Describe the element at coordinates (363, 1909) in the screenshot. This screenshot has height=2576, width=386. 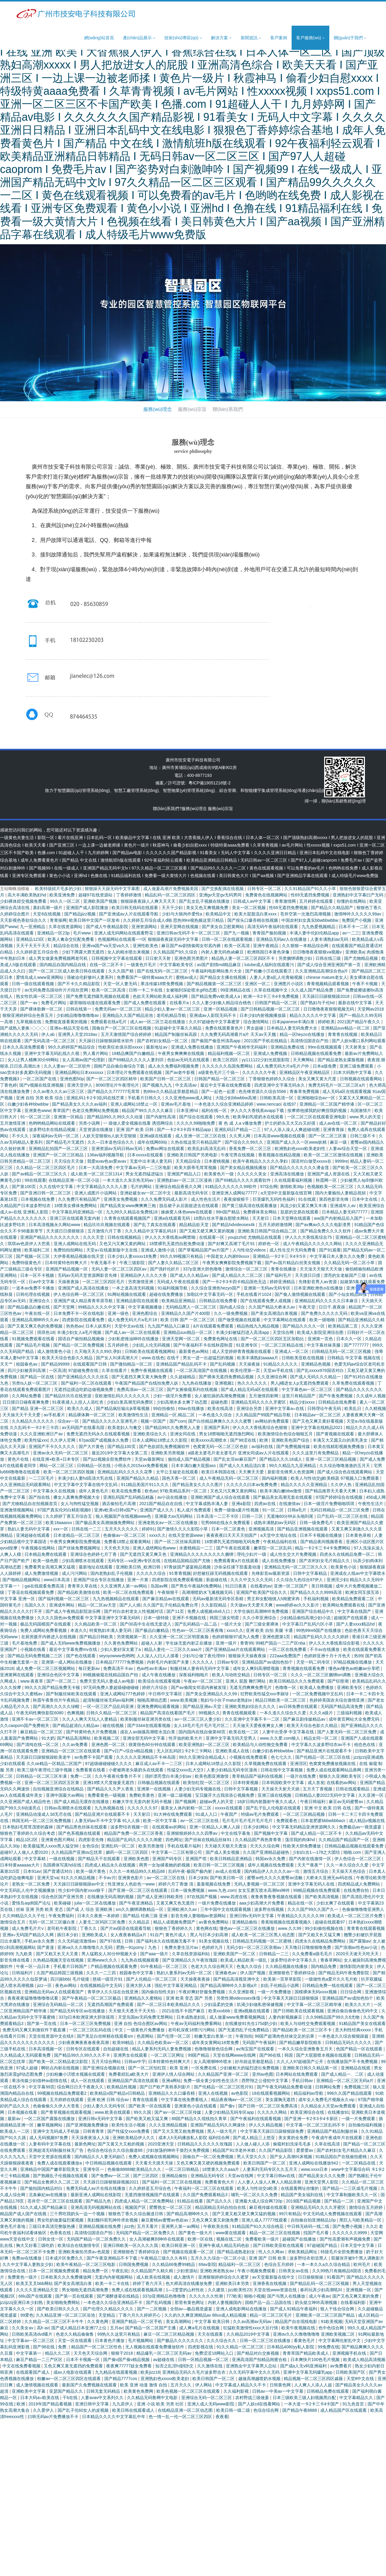
I see `色偷偷噜噜噜亚洲男人` at that location.